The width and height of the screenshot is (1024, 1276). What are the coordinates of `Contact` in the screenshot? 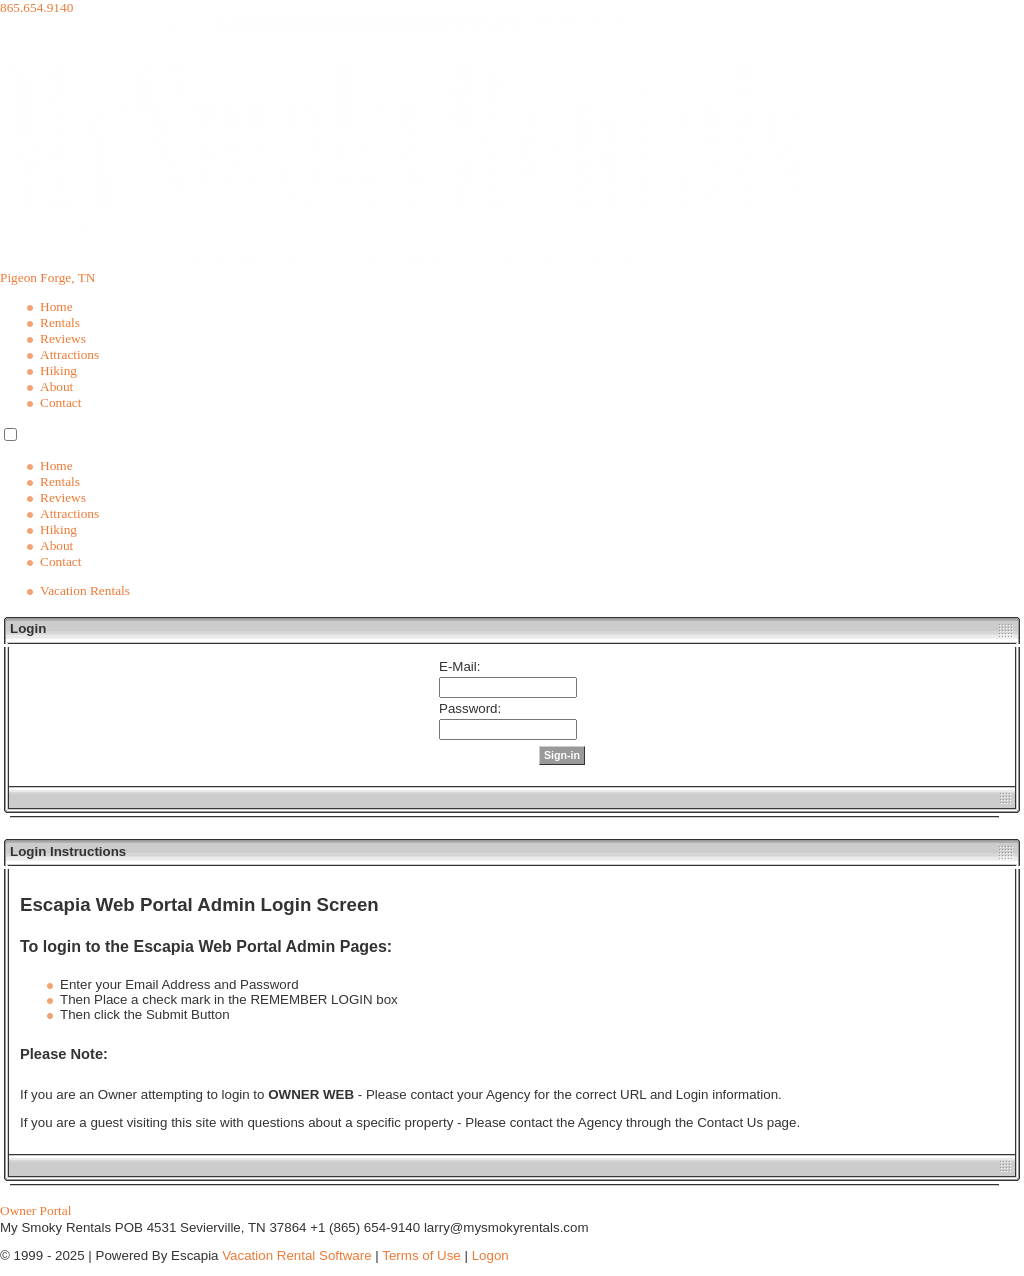 It's located at (60, 402).